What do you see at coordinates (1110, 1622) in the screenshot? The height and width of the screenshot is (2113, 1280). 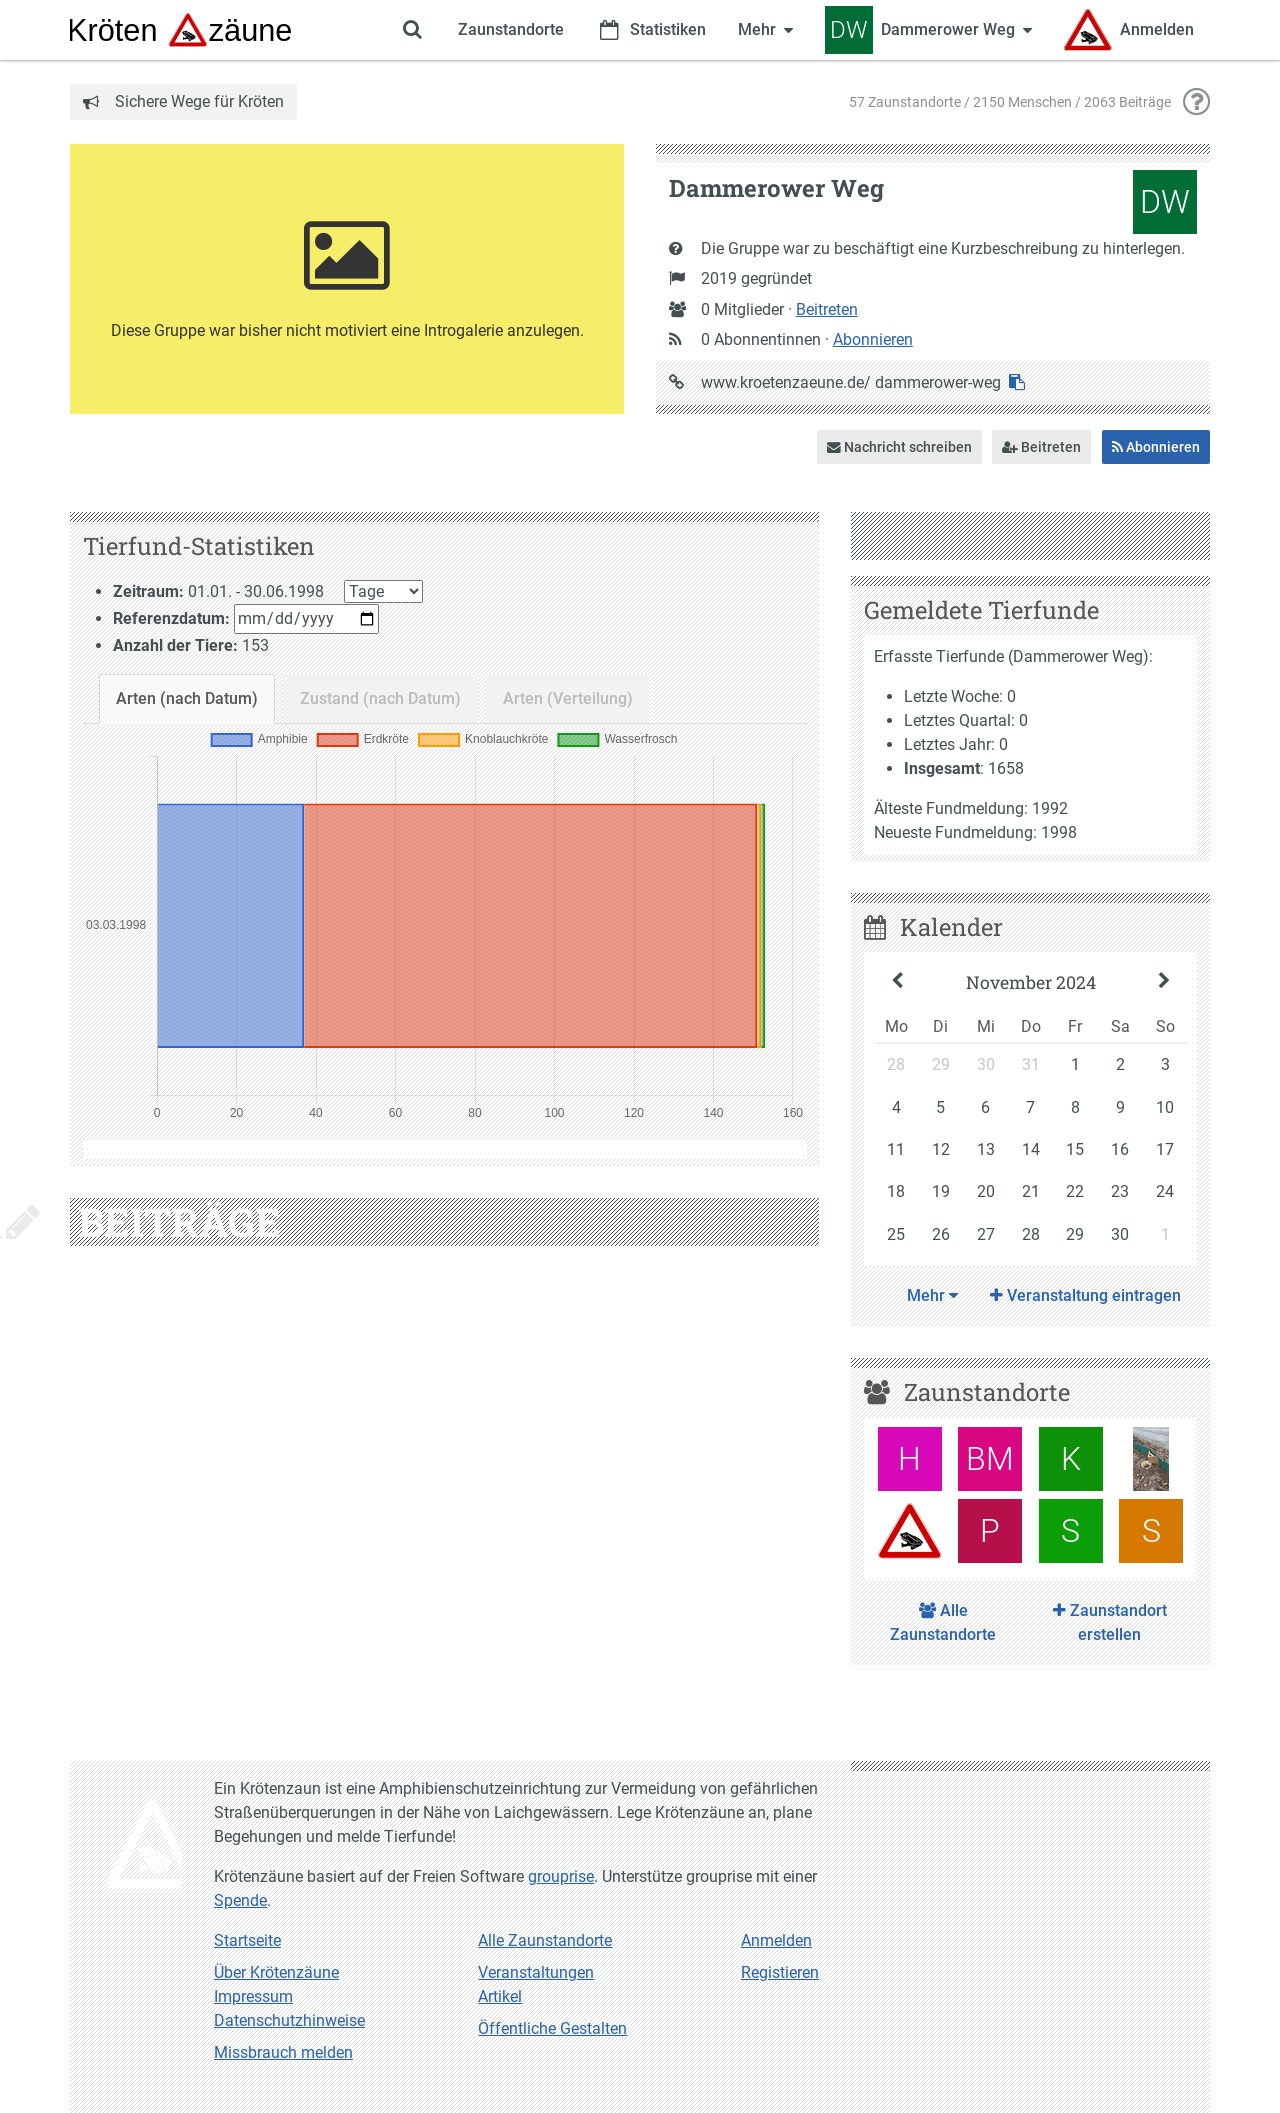 I see `Zaunstandort erstellen` at bounding box center [1110, 1622].